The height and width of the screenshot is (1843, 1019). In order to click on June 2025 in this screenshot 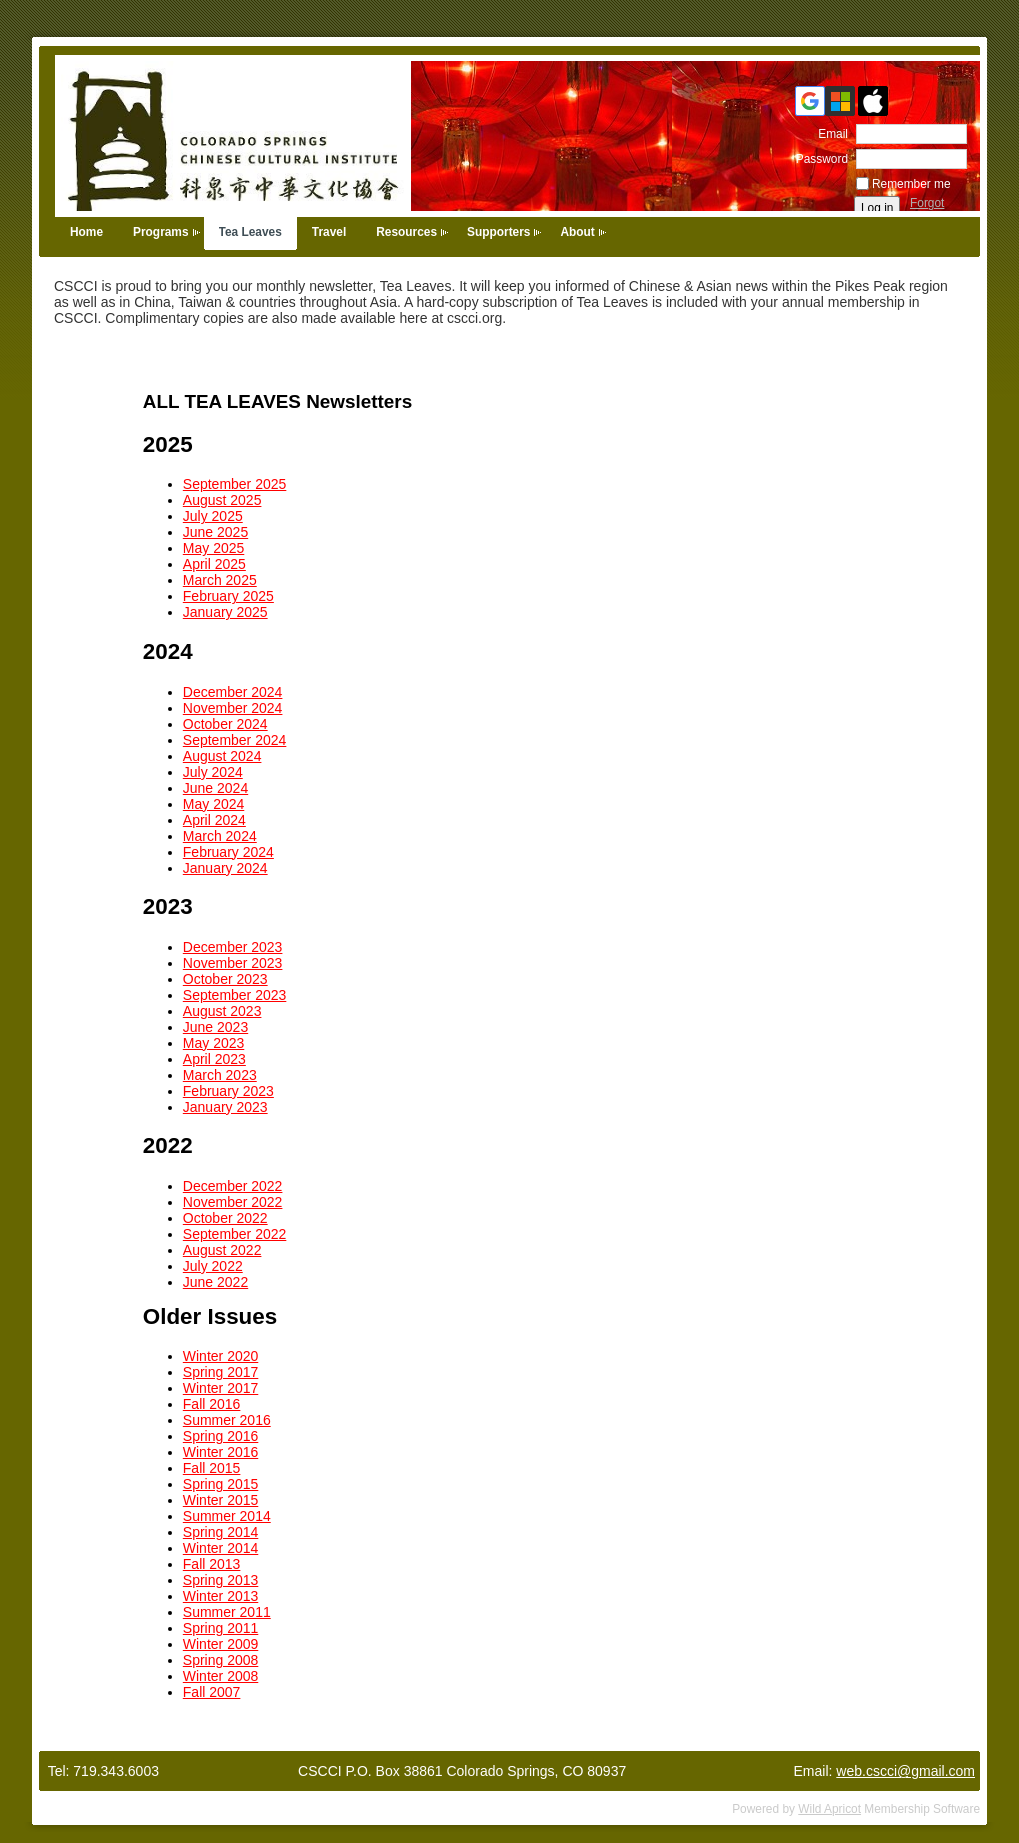, I will do `click(215, 532)`.